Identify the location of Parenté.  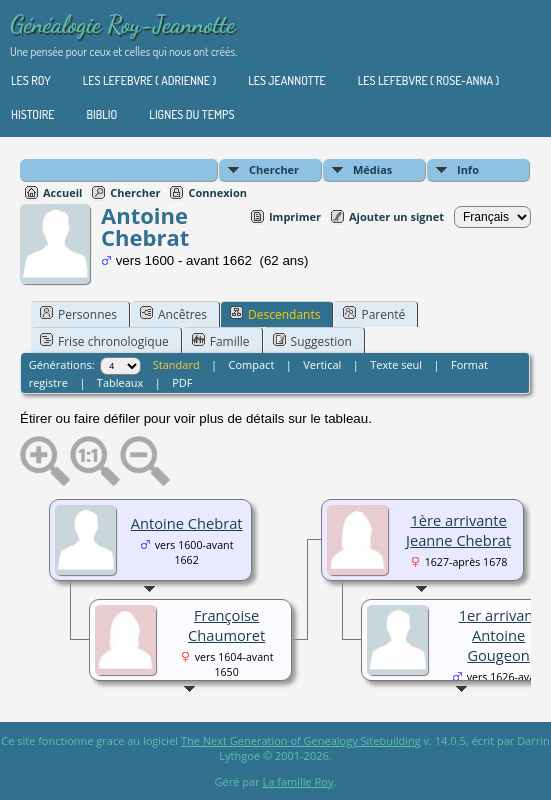
(374, 314).